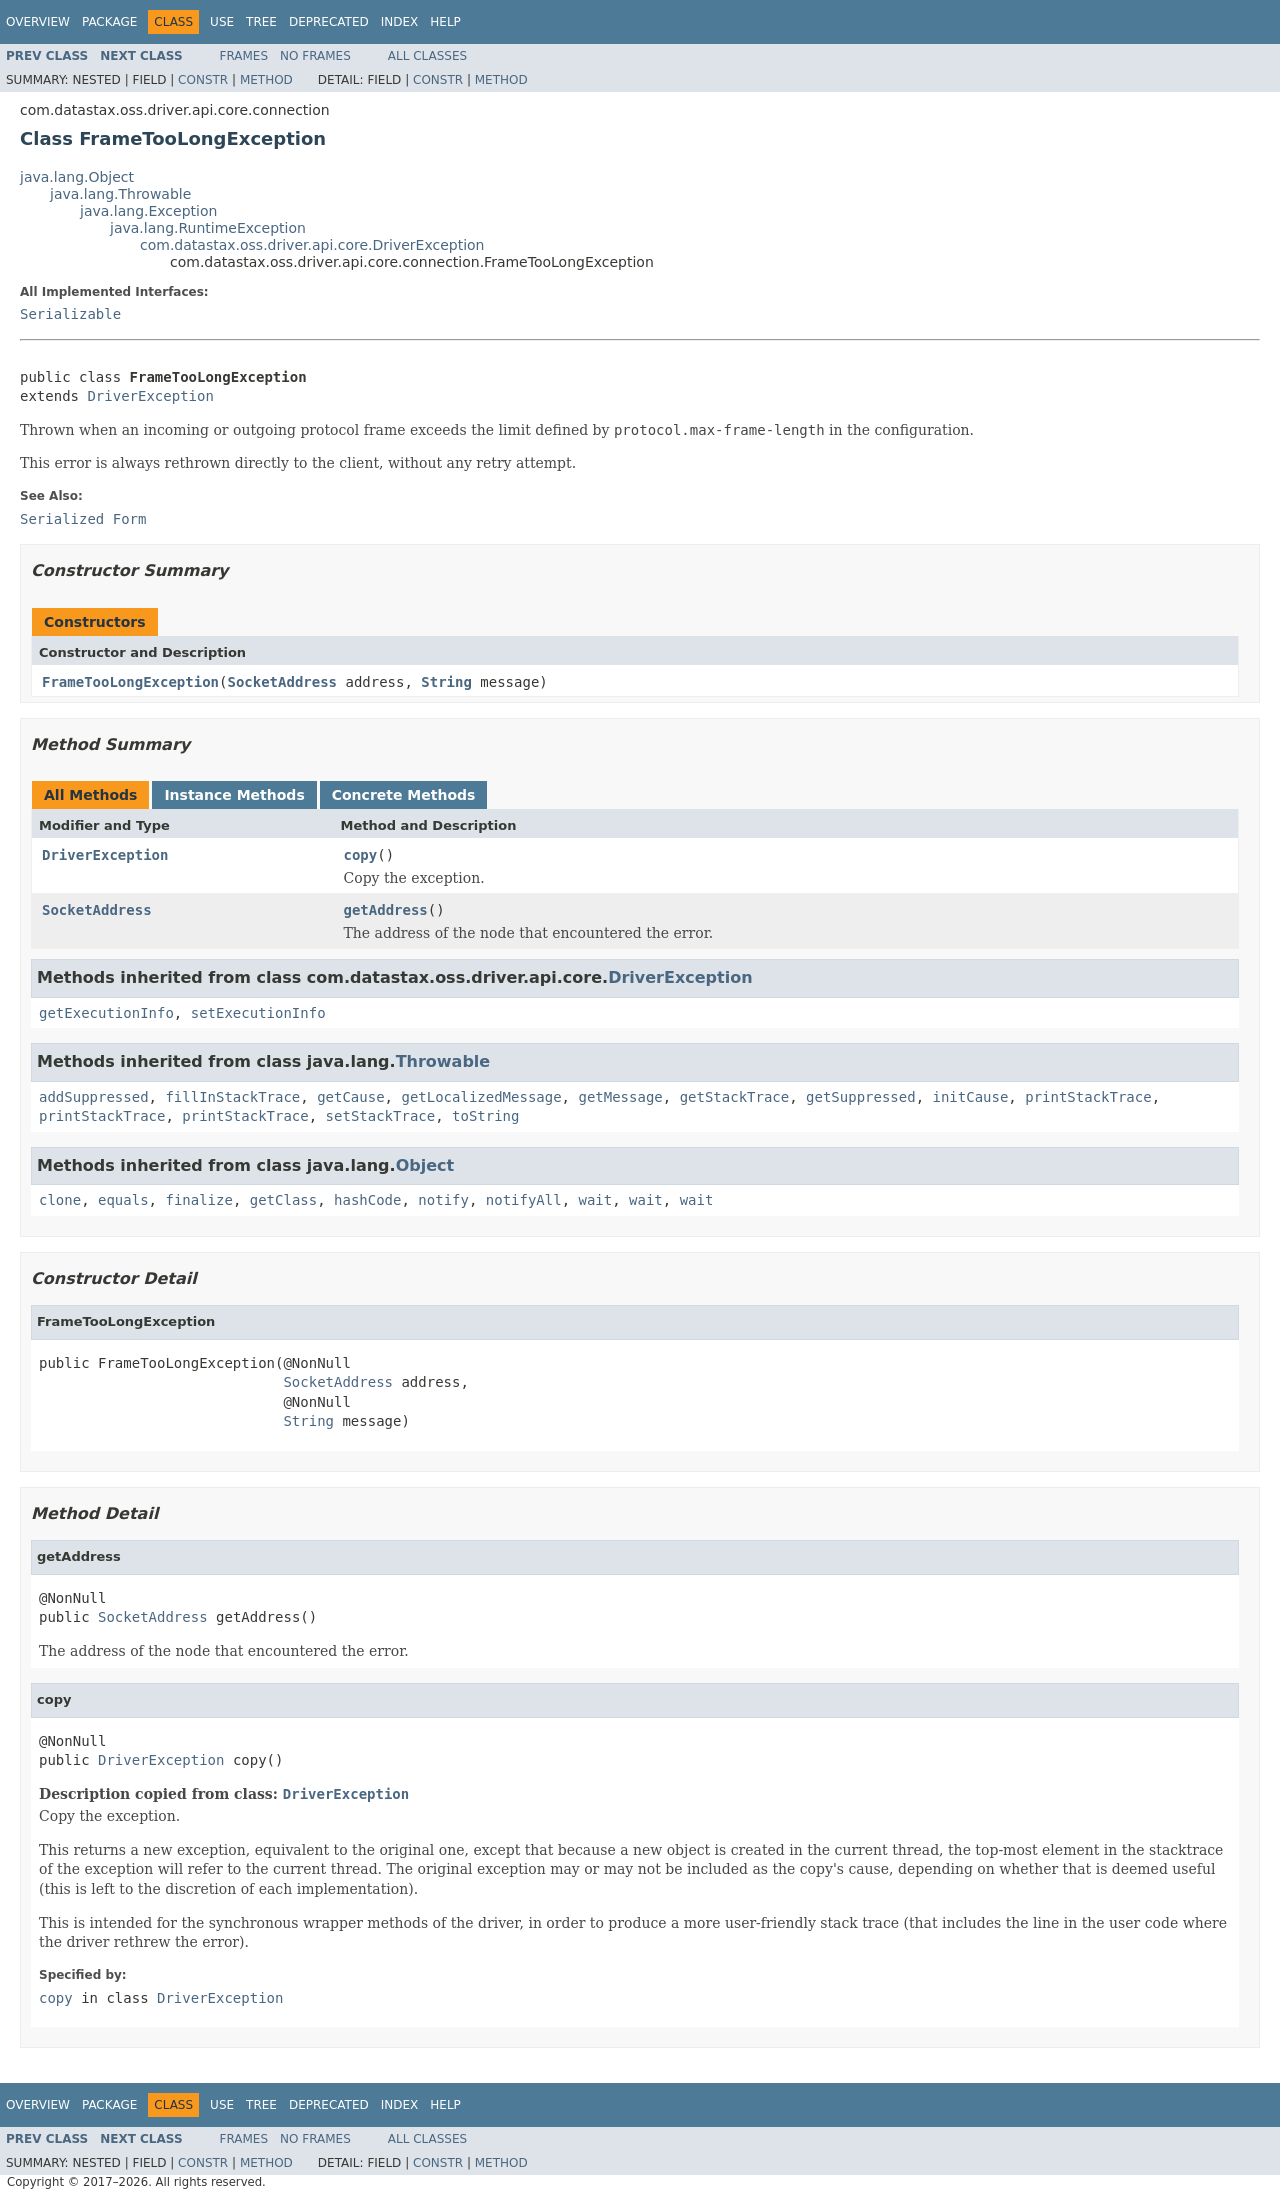  I want to click on notifyAll, so click(524, 1200).